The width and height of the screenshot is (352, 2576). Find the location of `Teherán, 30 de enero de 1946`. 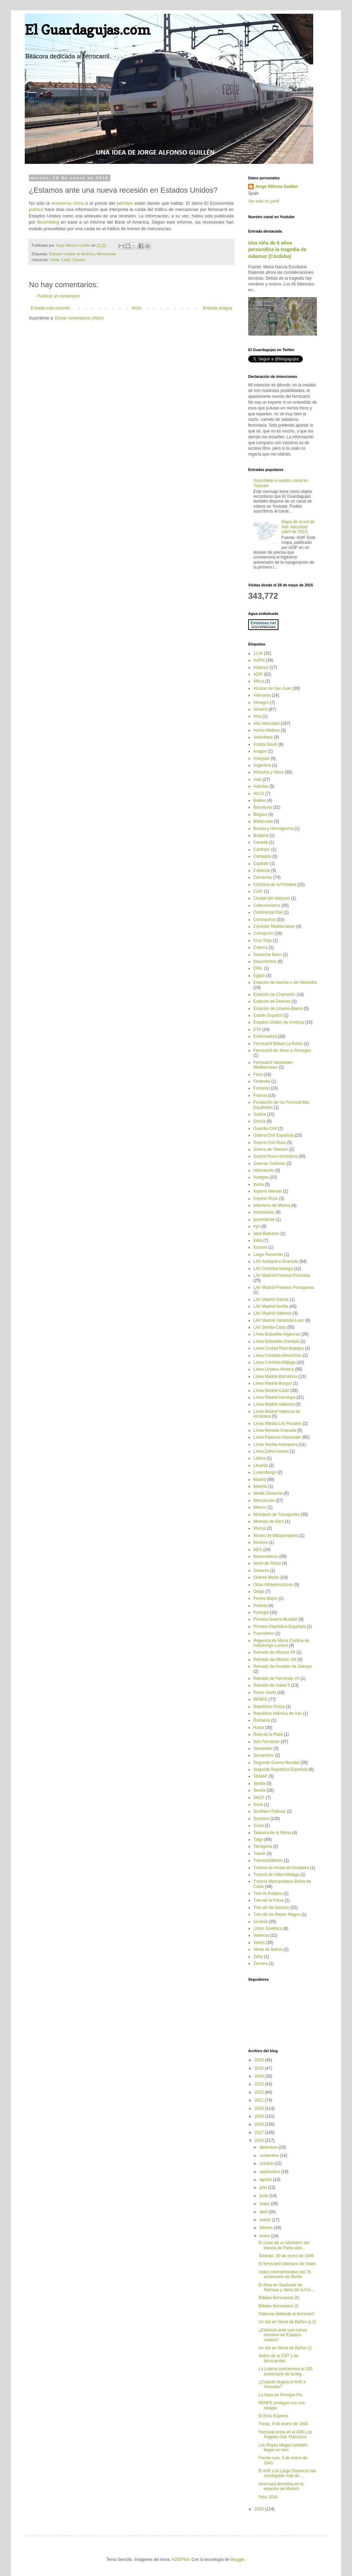

Teherán, 30 de enero de 1946 is located at coordinates (286, 2255).